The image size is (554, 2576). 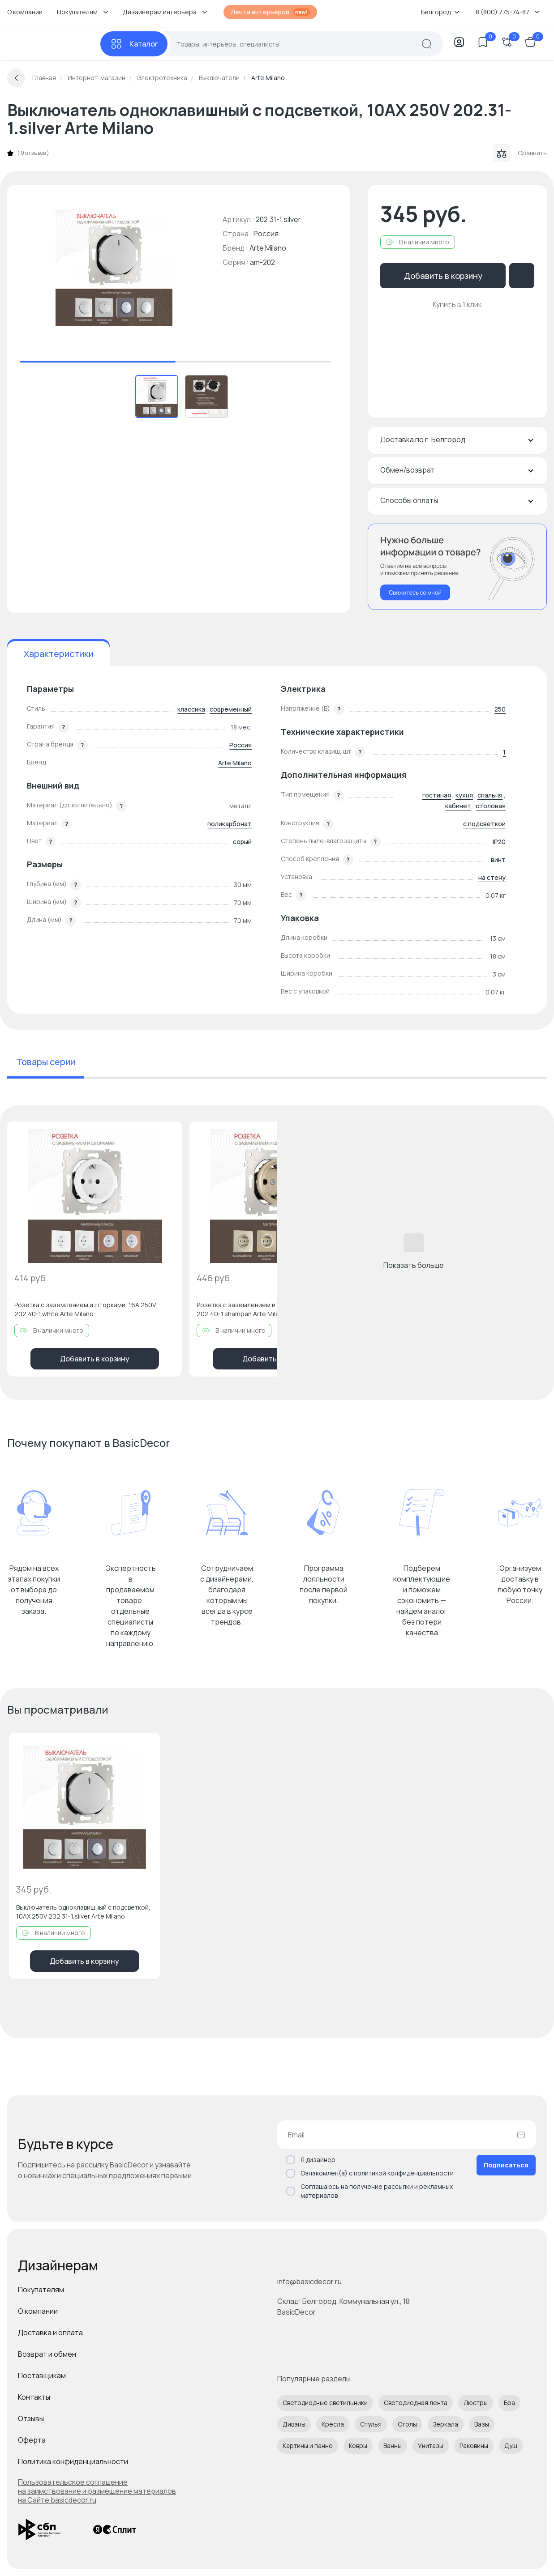 I want to click on Диваны, so click(x=294, y=2424).